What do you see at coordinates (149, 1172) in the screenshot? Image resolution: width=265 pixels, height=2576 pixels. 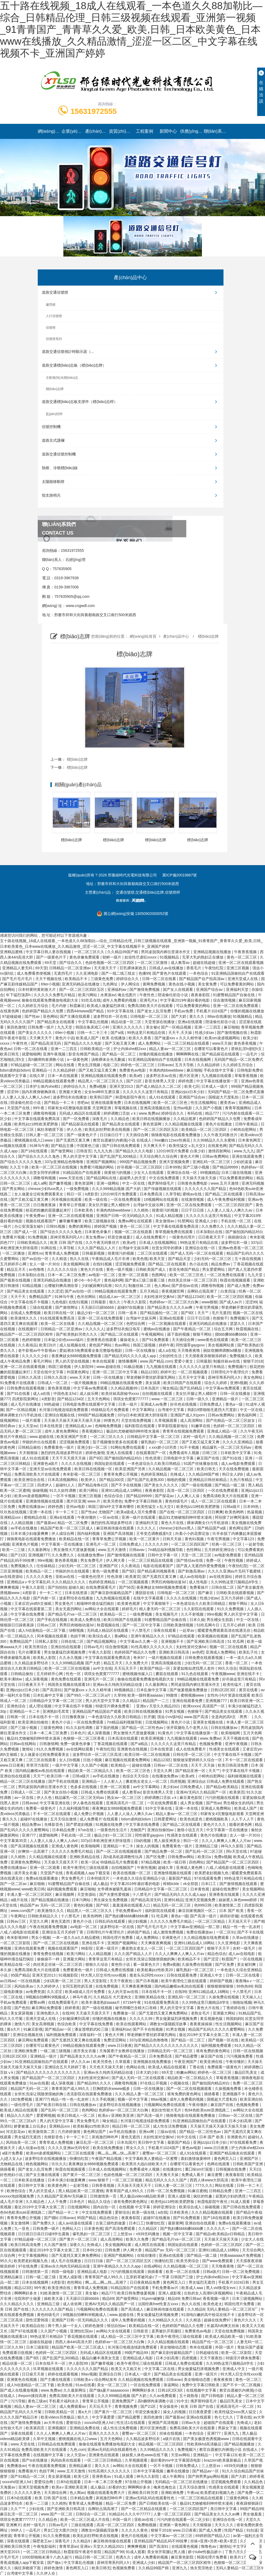 I see `少女大人在线观看` at bounding box center [149, 1172].